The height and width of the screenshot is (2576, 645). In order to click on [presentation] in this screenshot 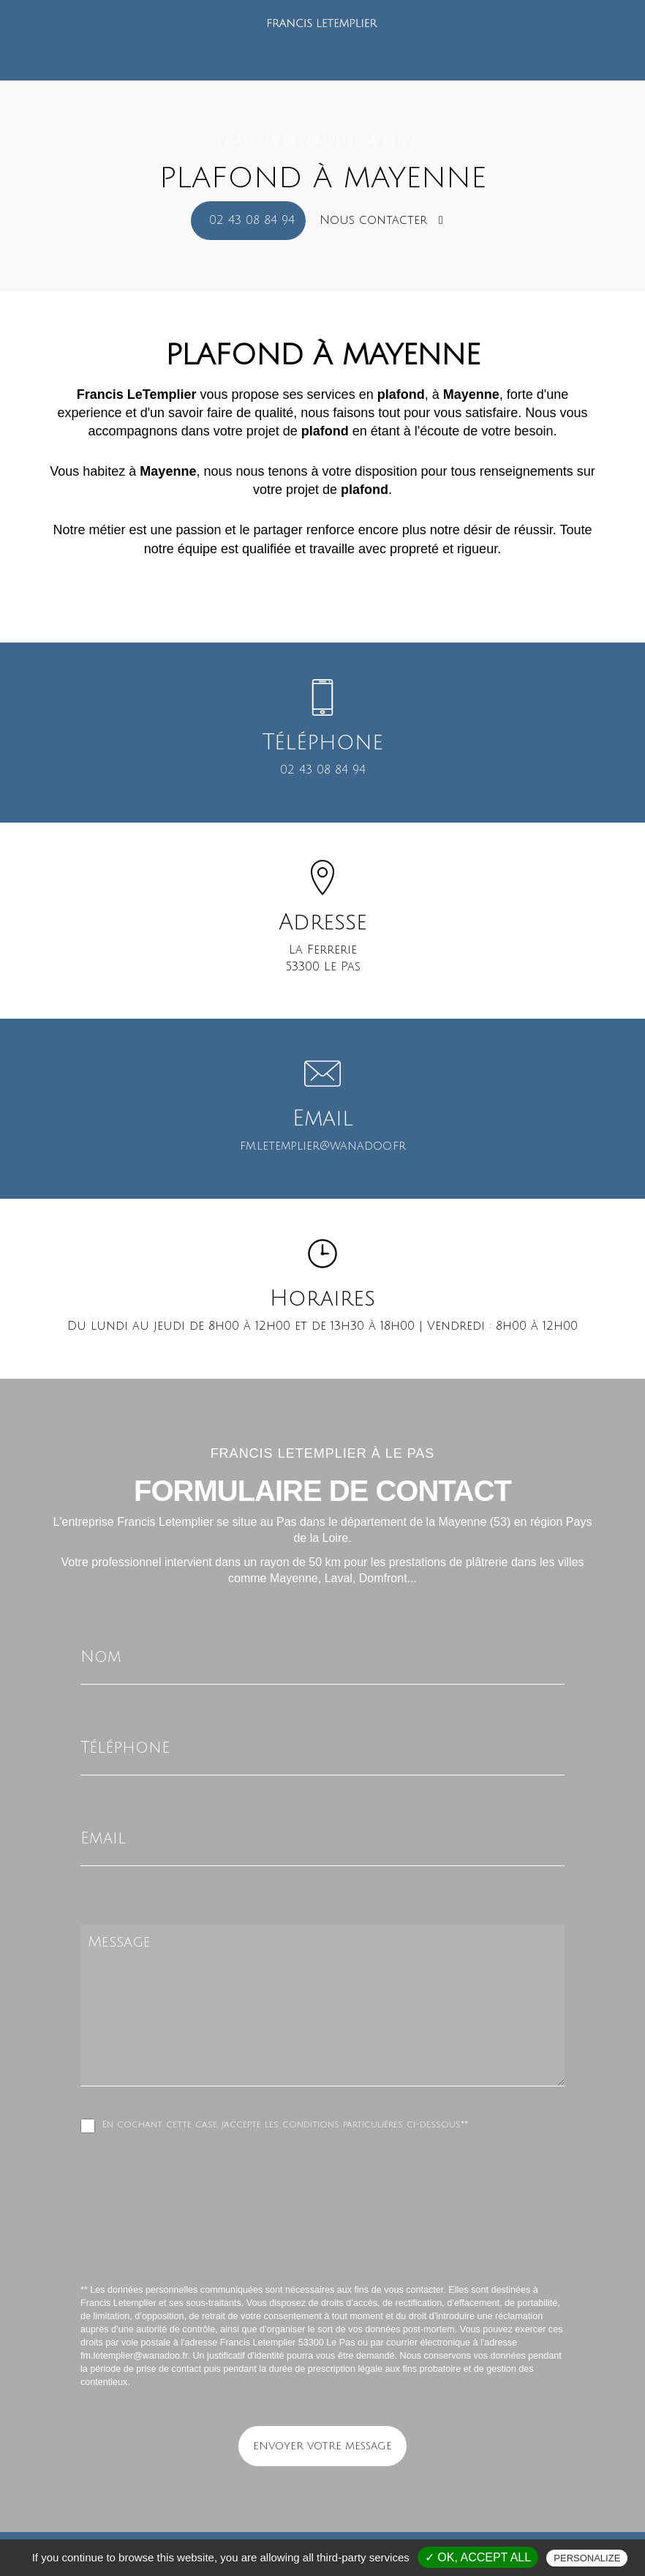, I will do `click(235, 2240)`.